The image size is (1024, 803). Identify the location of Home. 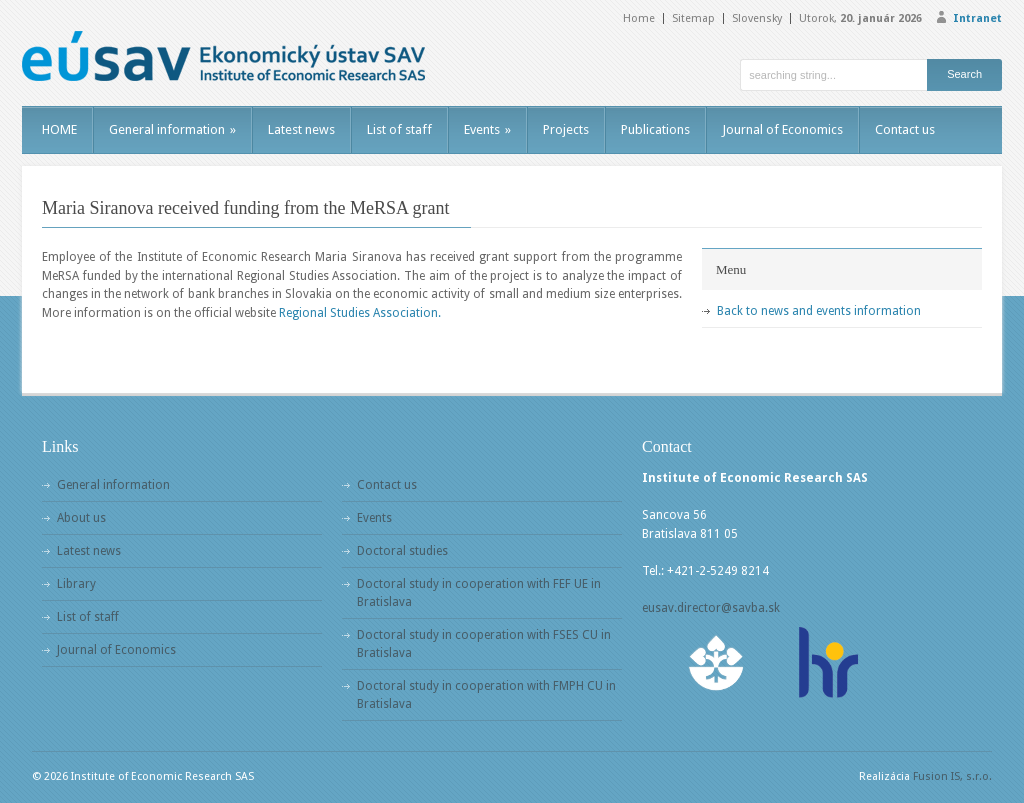
(639, 18).